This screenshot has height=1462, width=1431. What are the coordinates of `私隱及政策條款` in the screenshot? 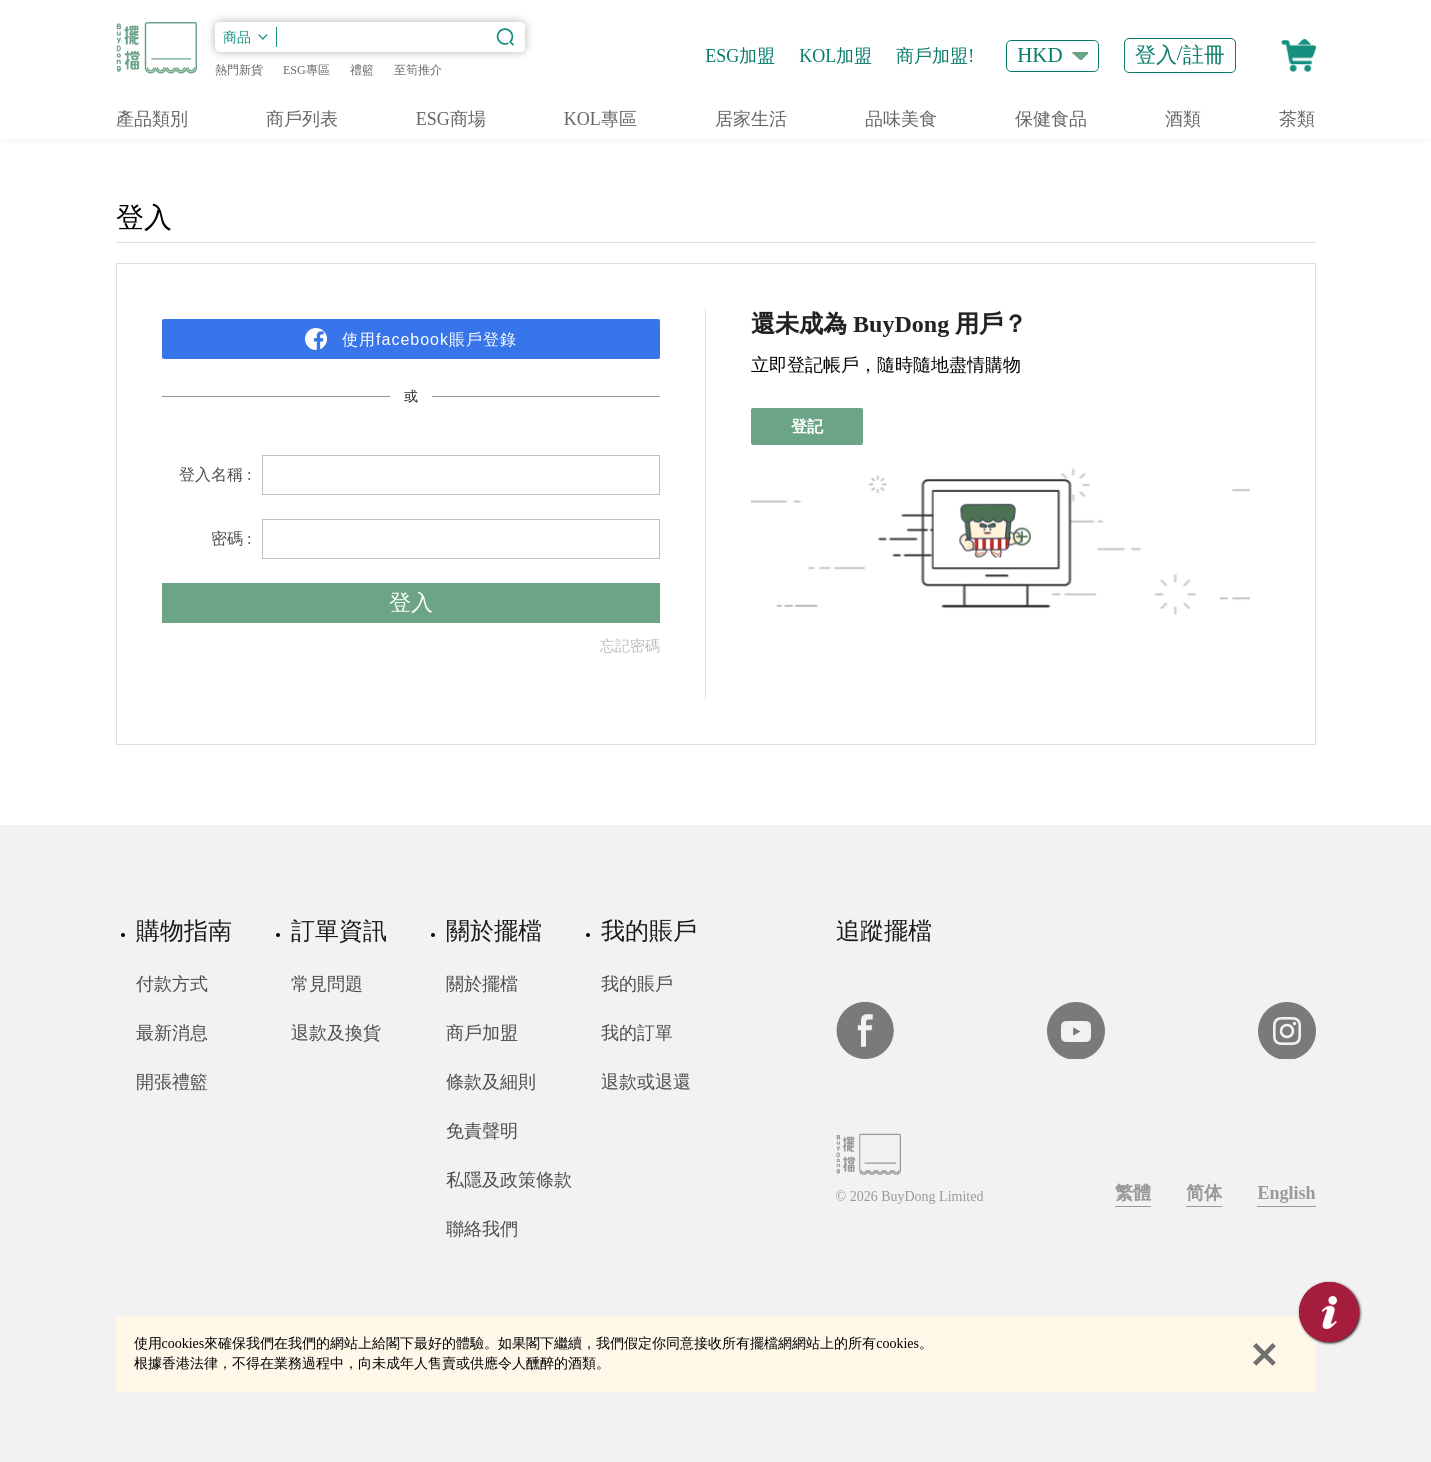 It's located at (509, 1180).